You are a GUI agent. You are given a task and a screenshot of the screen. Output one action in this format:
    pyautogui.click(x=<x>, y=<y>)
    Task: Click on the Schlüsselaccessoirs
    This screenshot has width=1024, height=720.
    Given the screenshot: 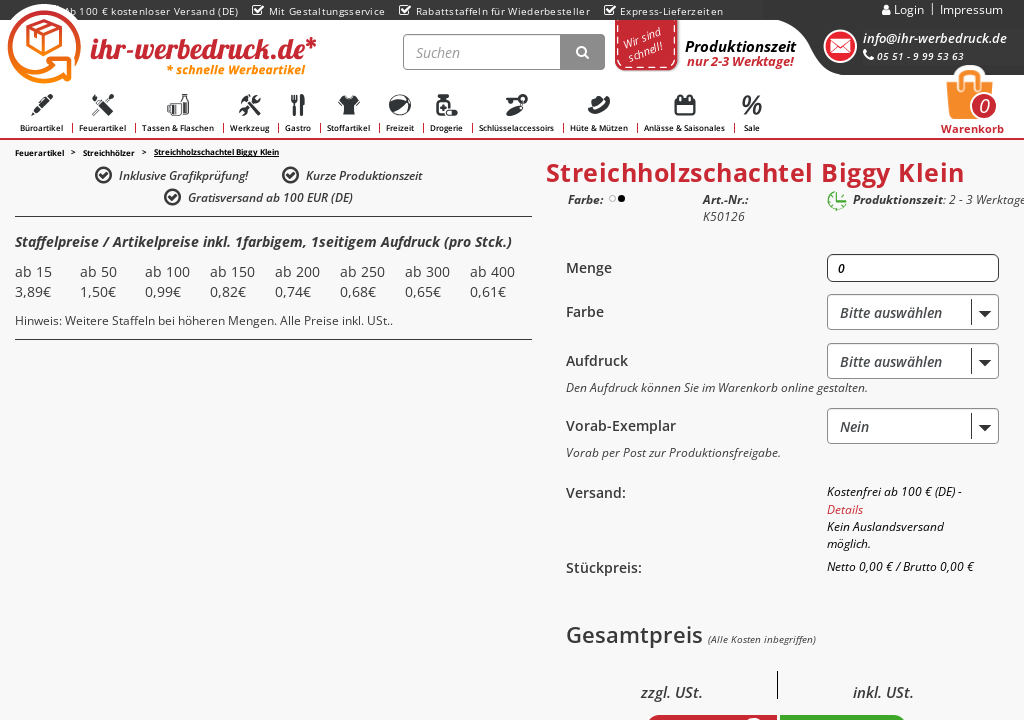 What is the action you would take?
    pyautogui.click(x=516, y=113)
    